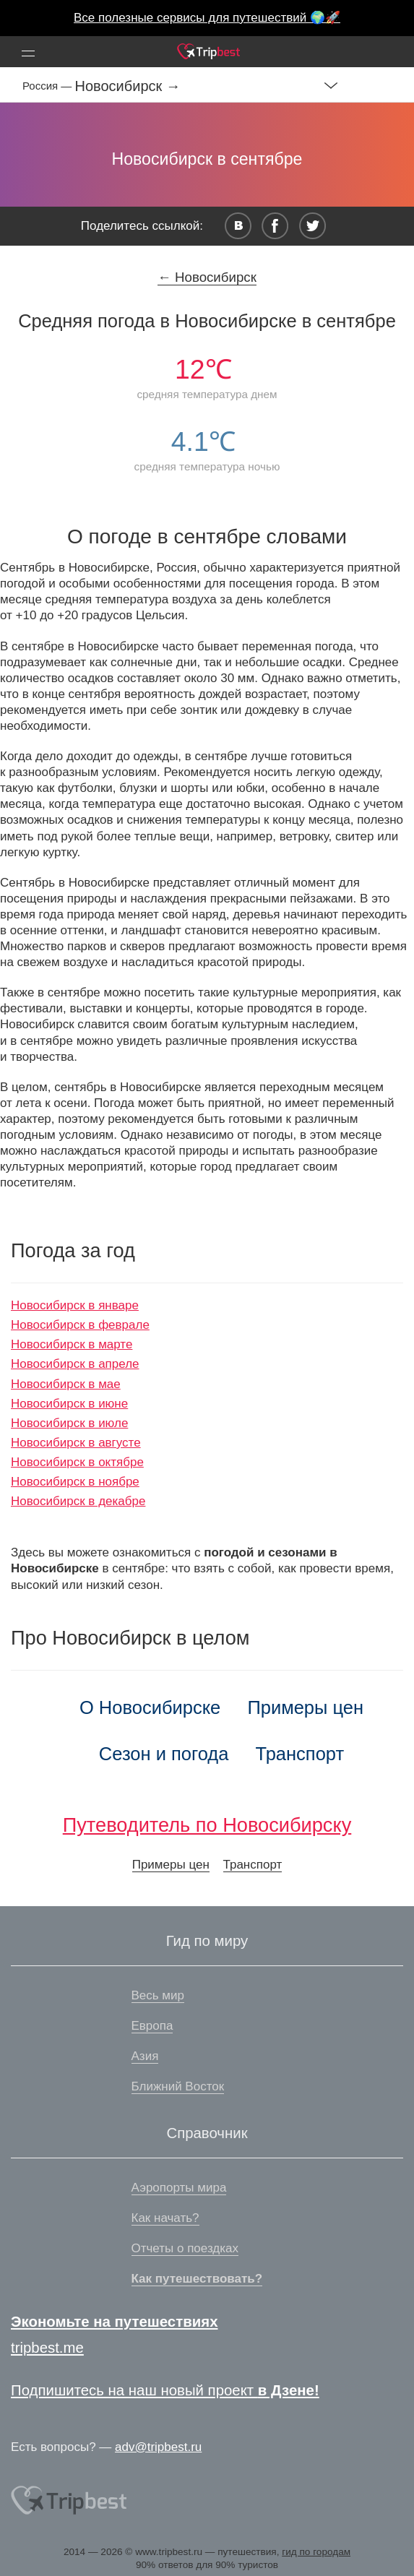  Describe the element at coordinates (75, 1364) in the screenshot. I see `Новосибирск в апреле` at that location.